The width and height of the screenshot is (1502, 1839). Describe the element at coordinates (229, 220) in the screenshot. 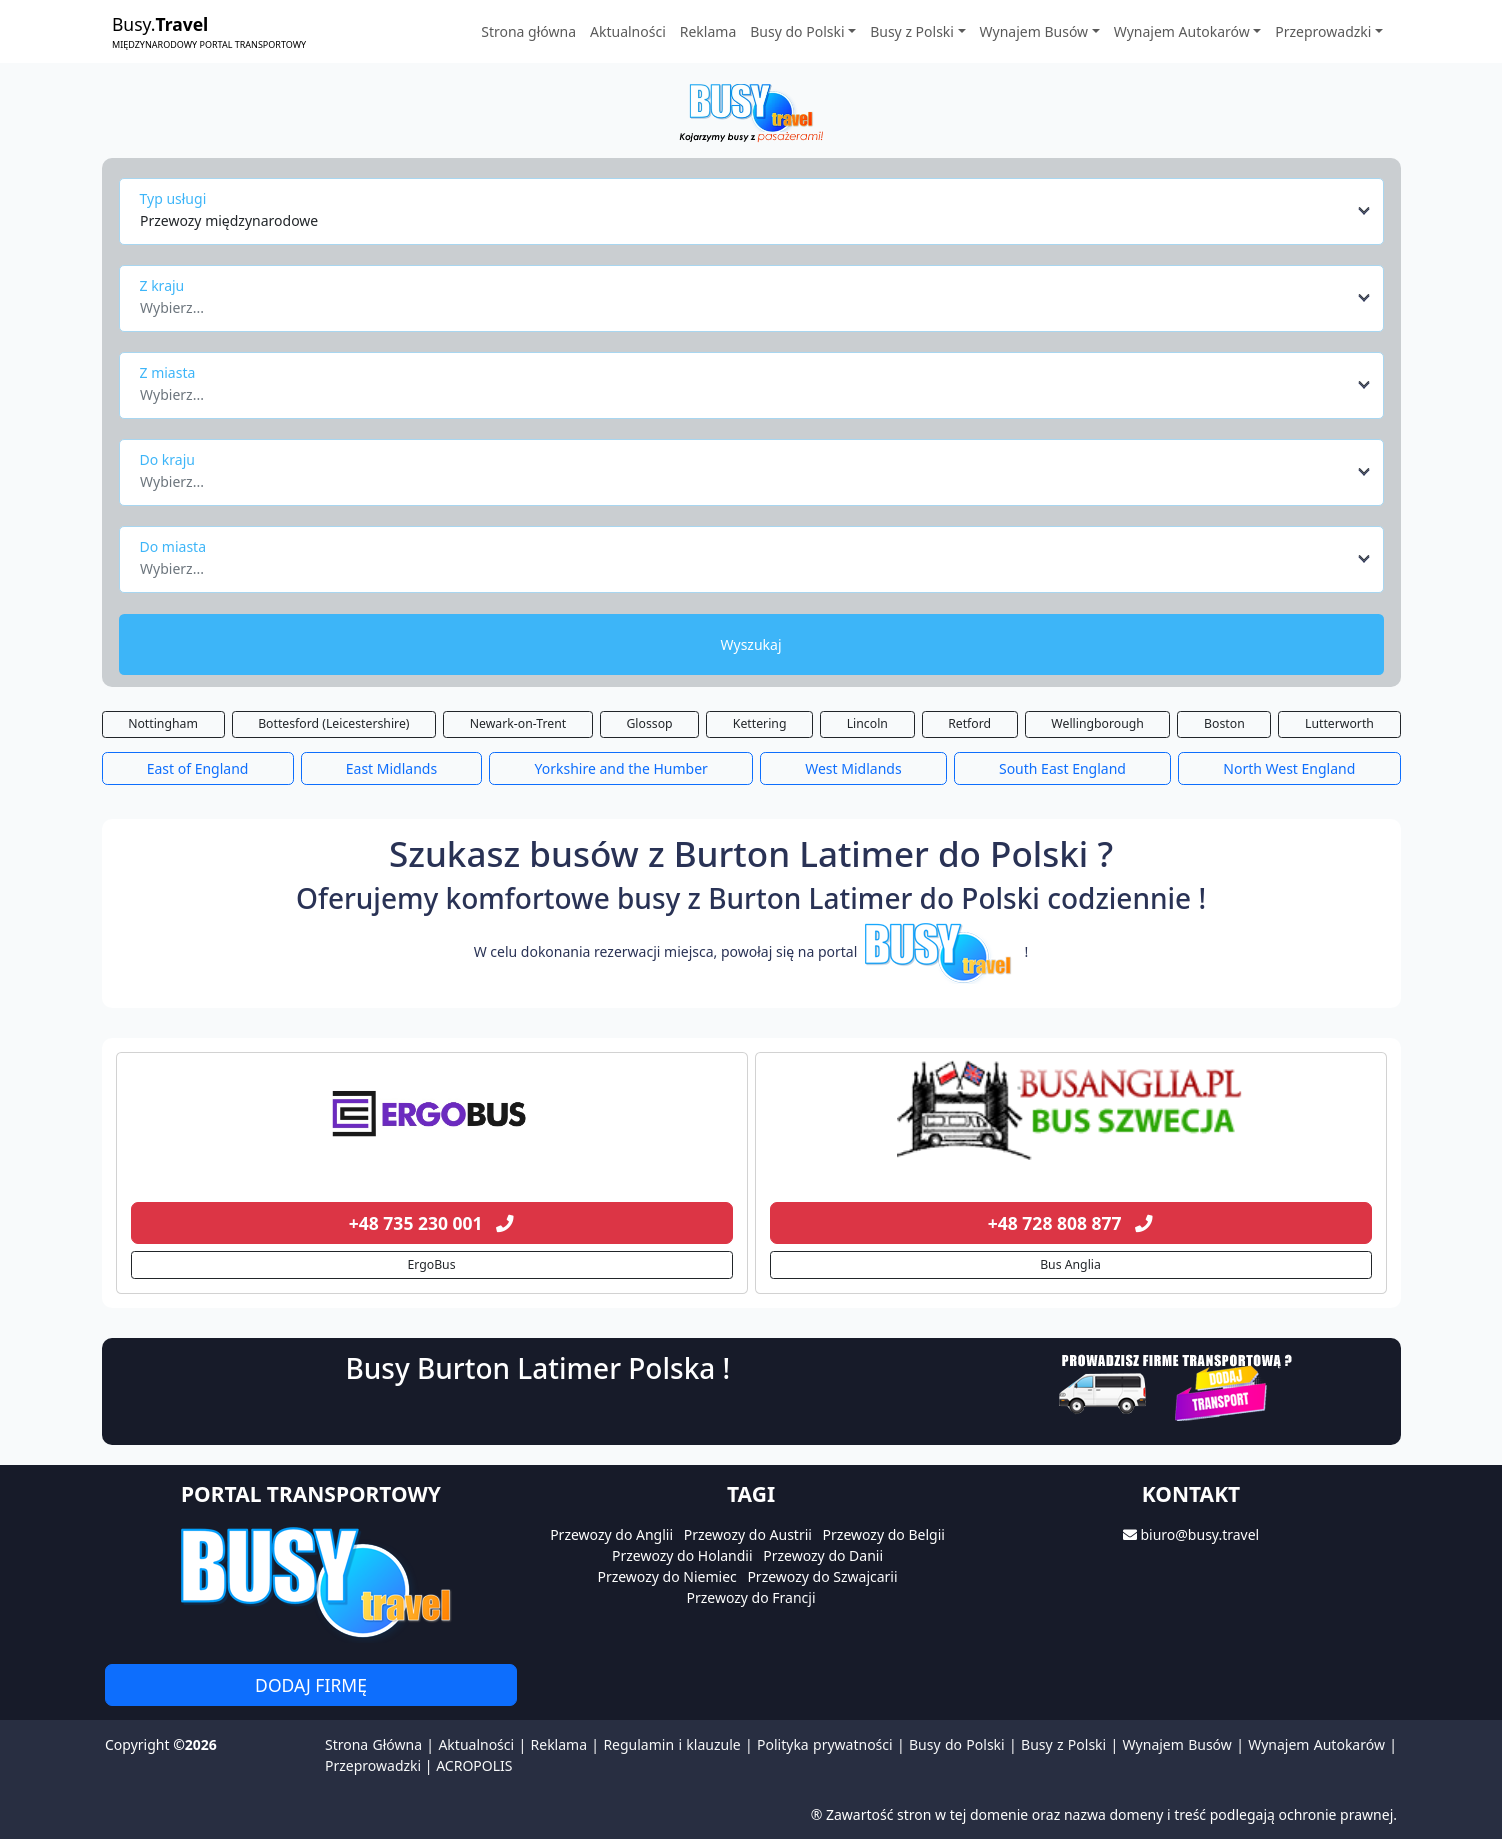

I see `Przewozy międzynarodowe [textbox]` at that location.